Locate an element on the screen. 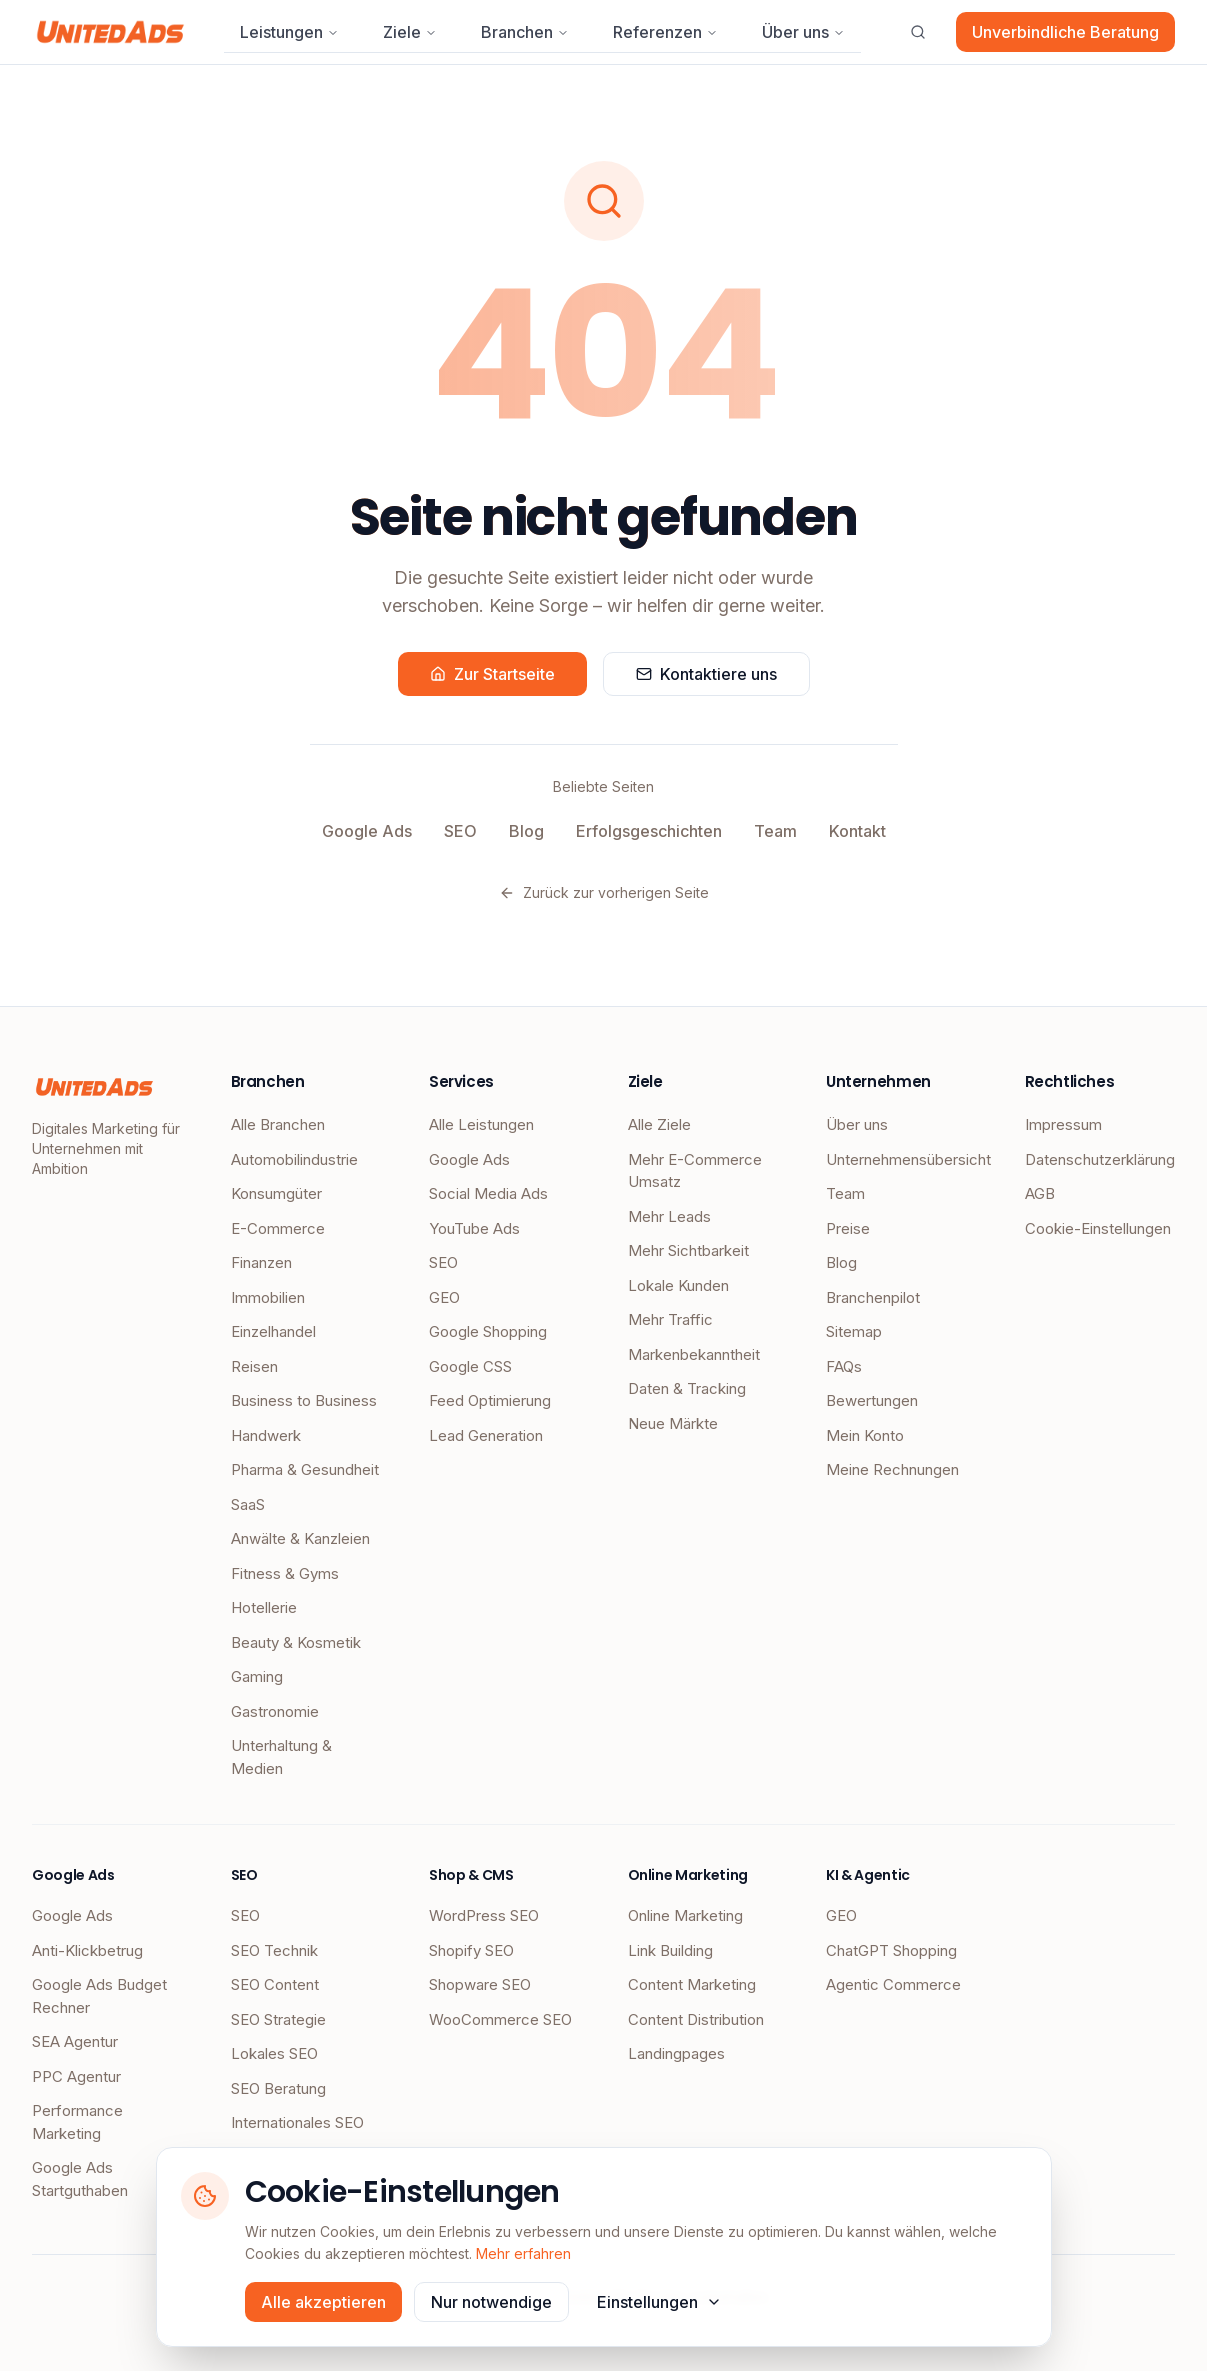  Fitness & Gyms is located at coordinates (285, 1573).